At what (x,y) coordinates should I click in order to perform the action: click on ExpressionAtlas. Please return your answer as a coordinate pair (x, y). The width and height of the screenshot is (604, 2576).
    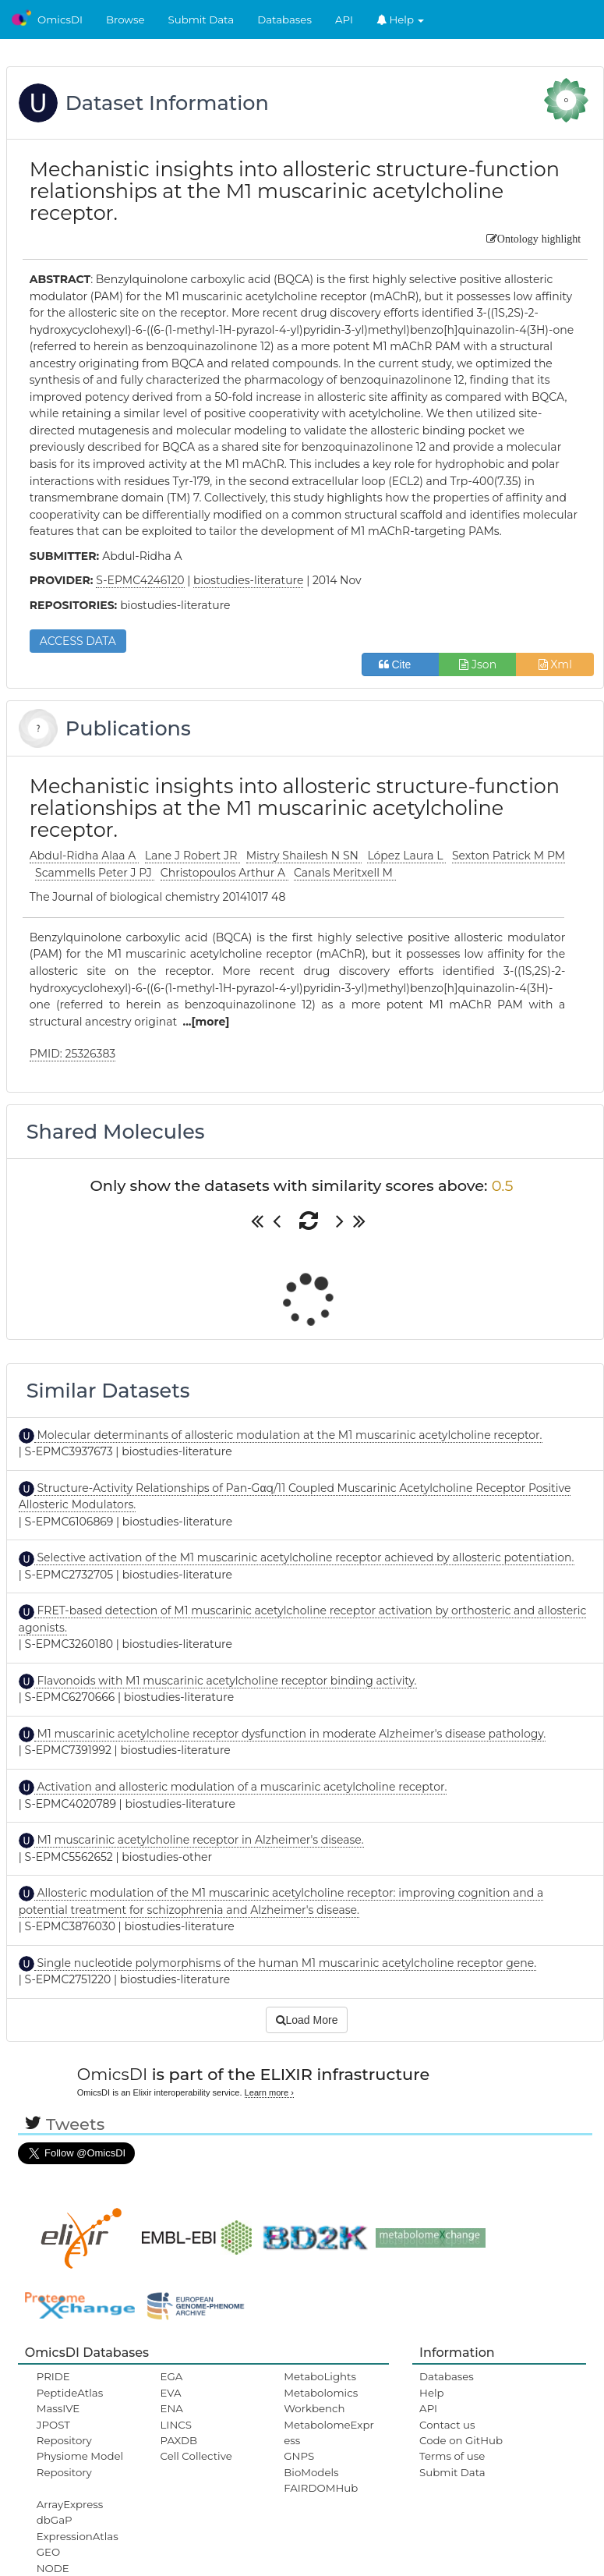
    Looking at the image, I should click on (77, 2536).